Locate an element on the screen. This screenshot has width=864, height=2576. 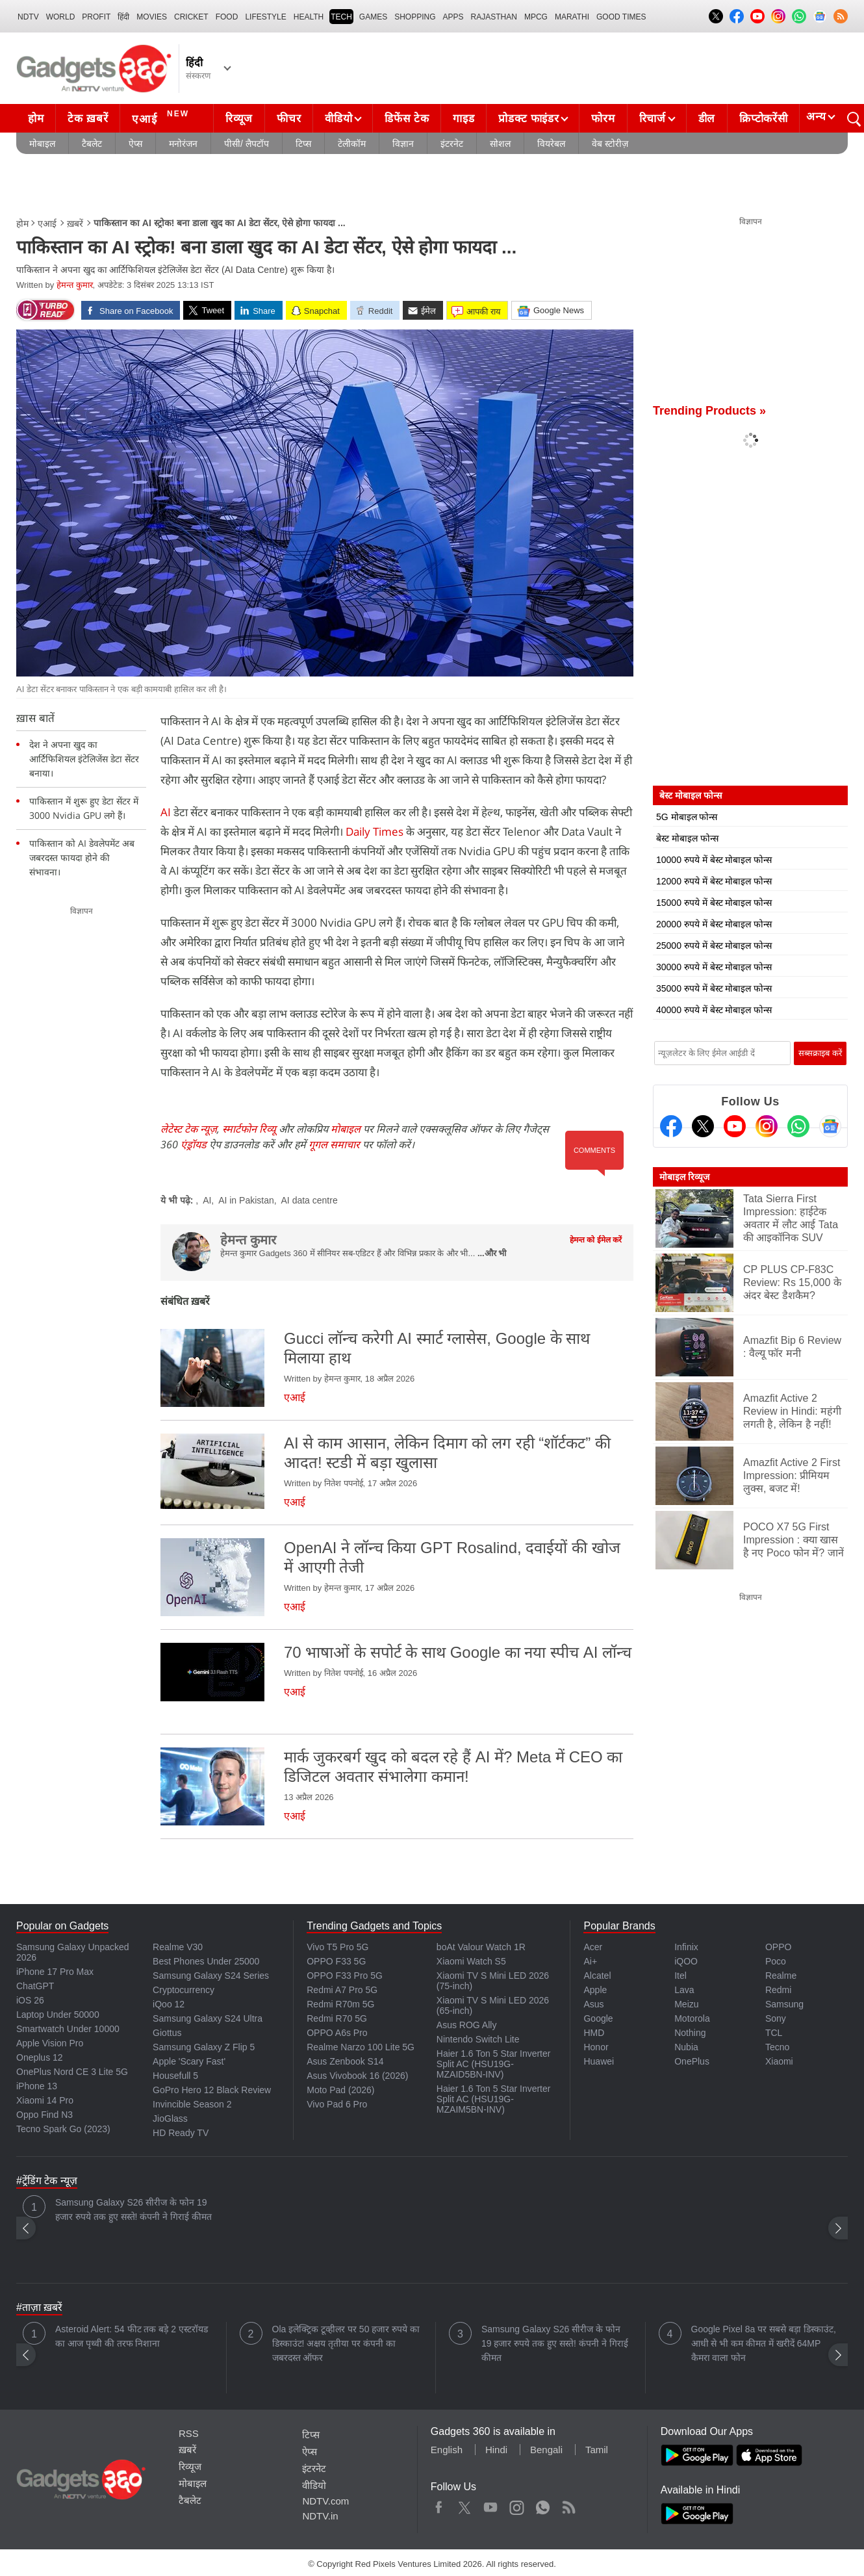
HD Ready TV is located at coordinates (181, 2133).